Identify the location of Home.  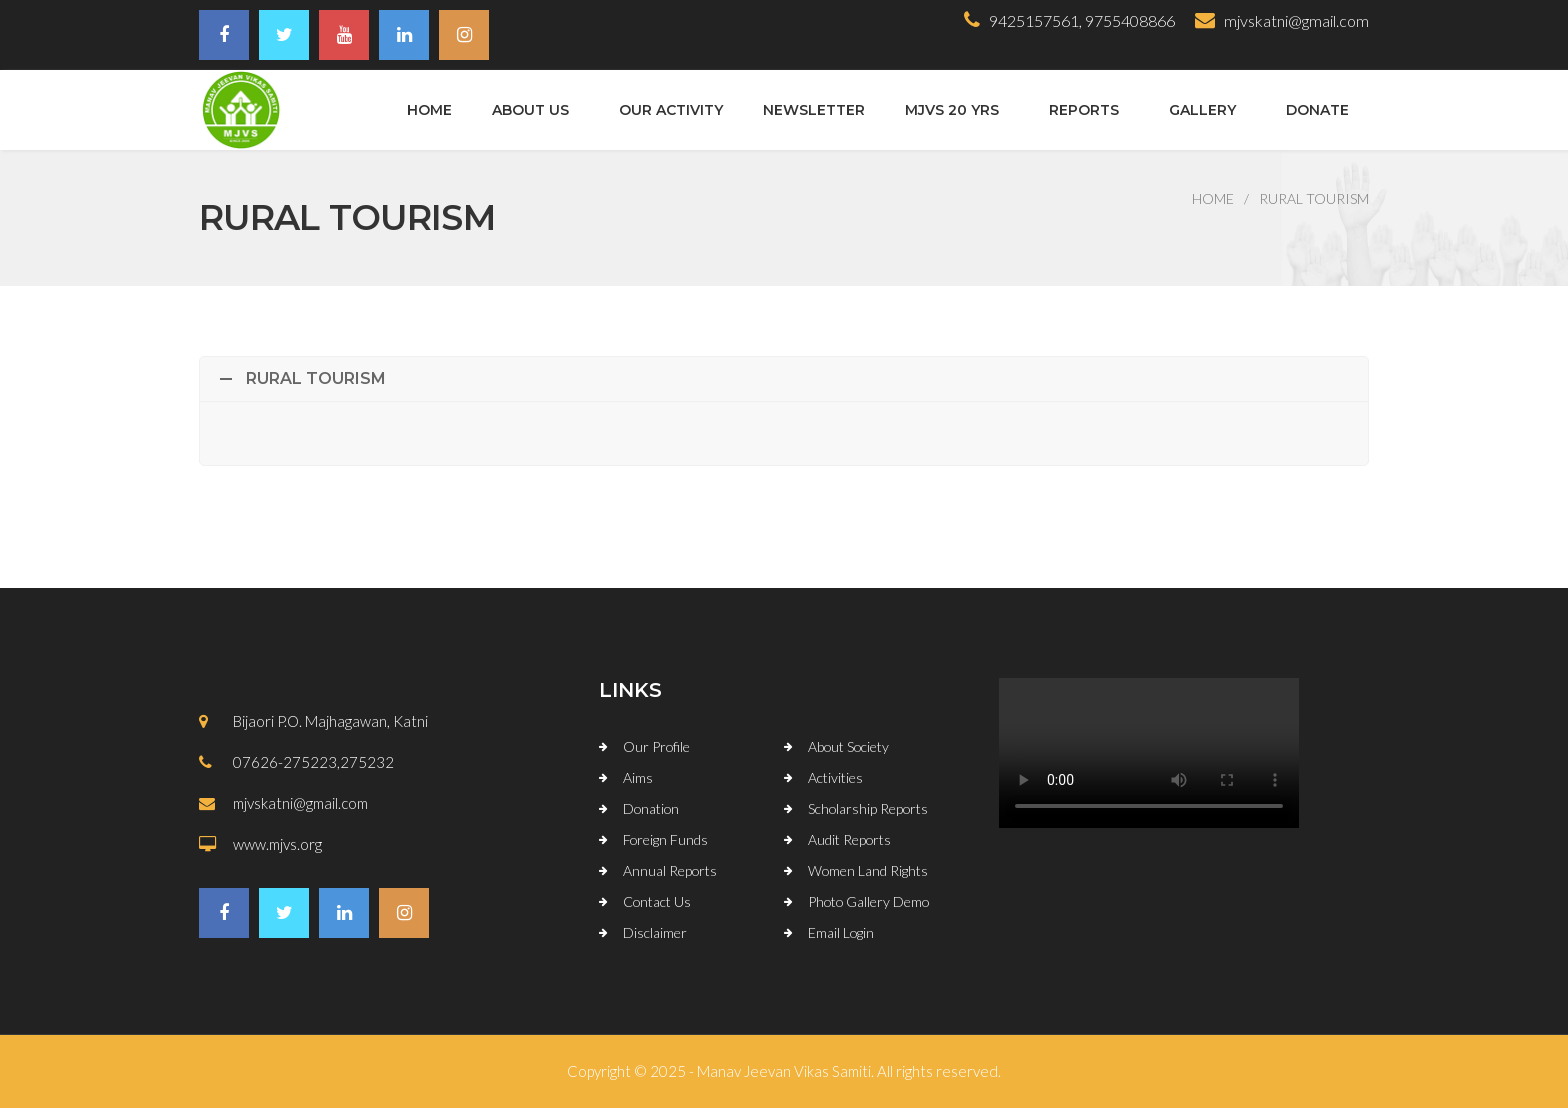
(429, 110).